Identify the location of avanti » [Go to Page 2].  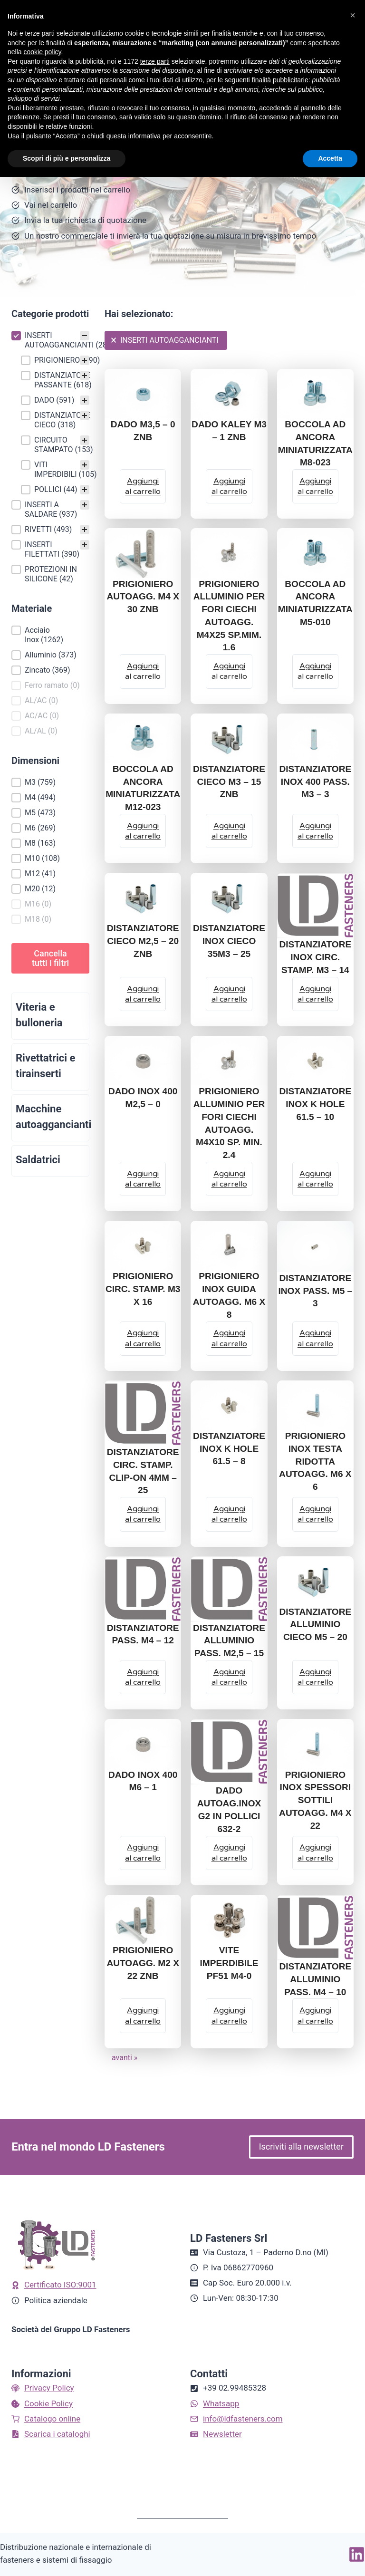
(124, 2057).